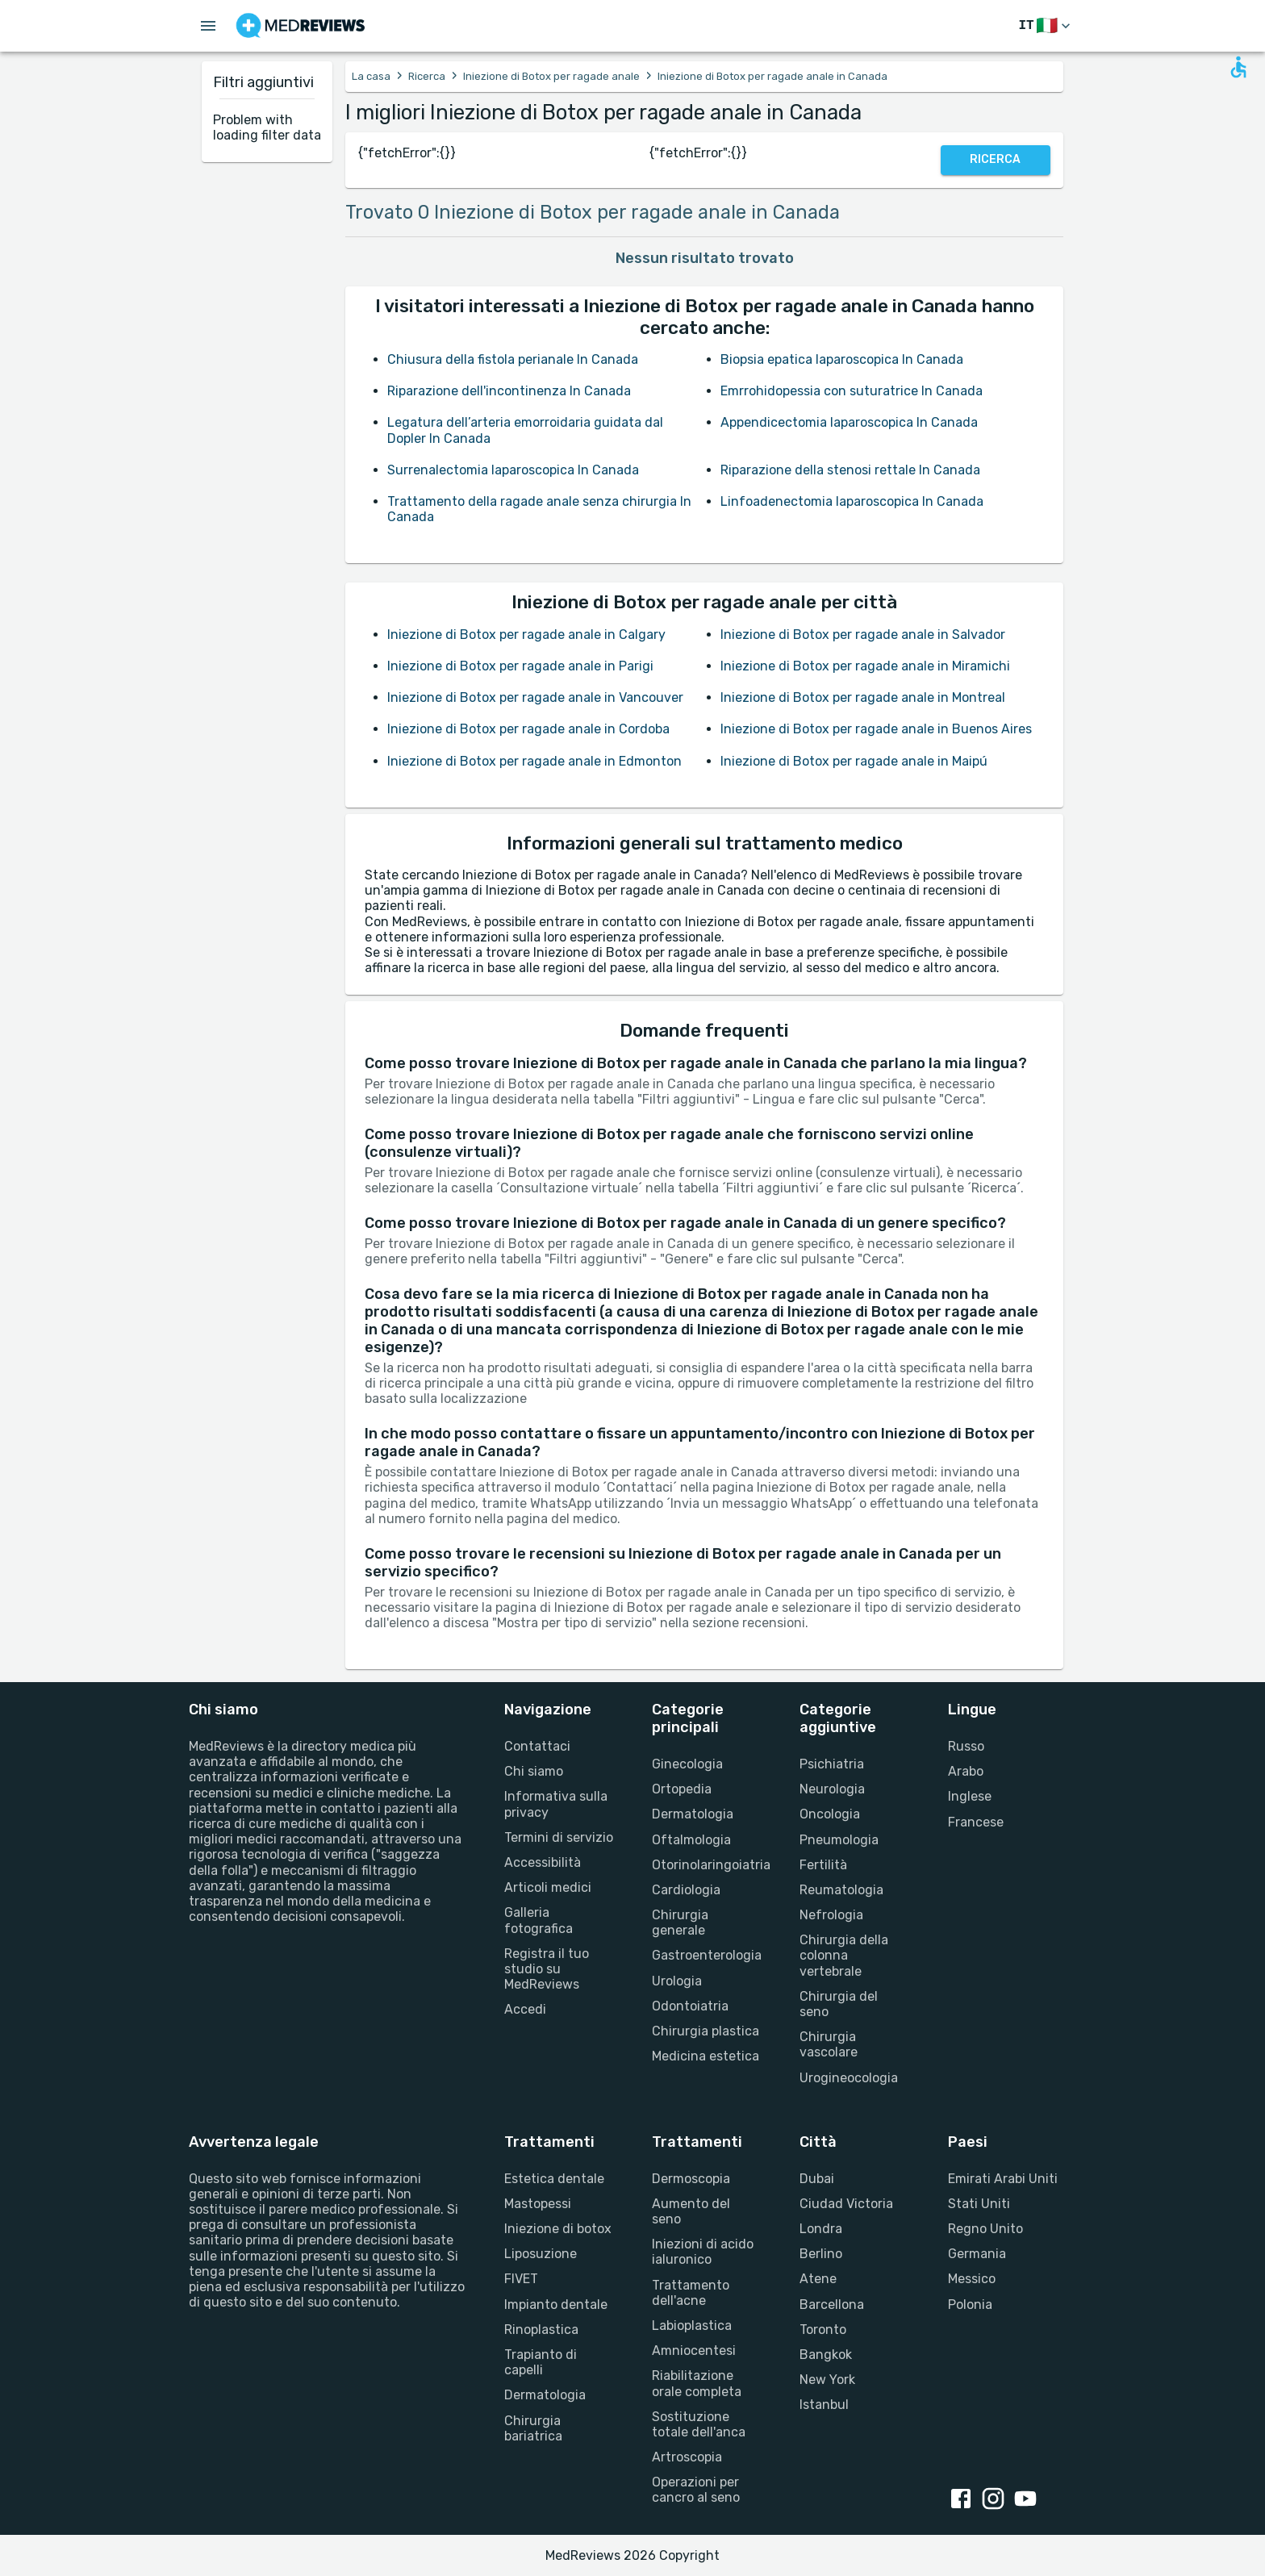  What do you see at coordinates (818, 2278) in the screenshot?
I see `Atene` at bounding box center [818, 2278].